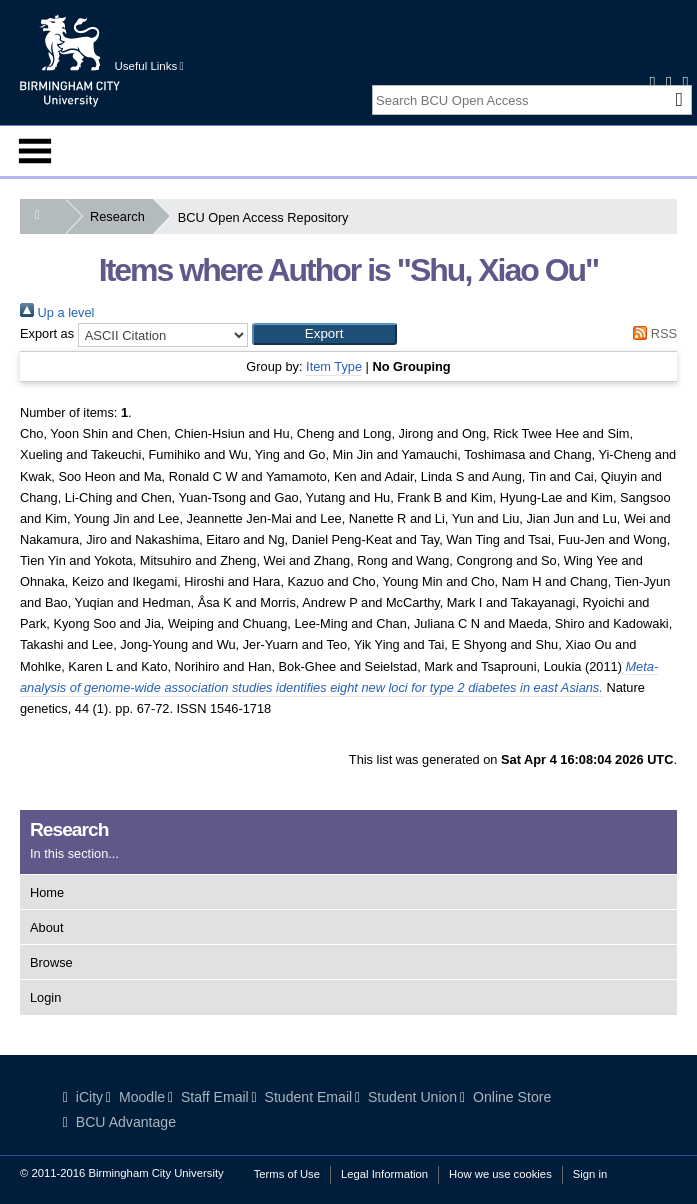  I want to click on Useful Links, so click(149, 66).